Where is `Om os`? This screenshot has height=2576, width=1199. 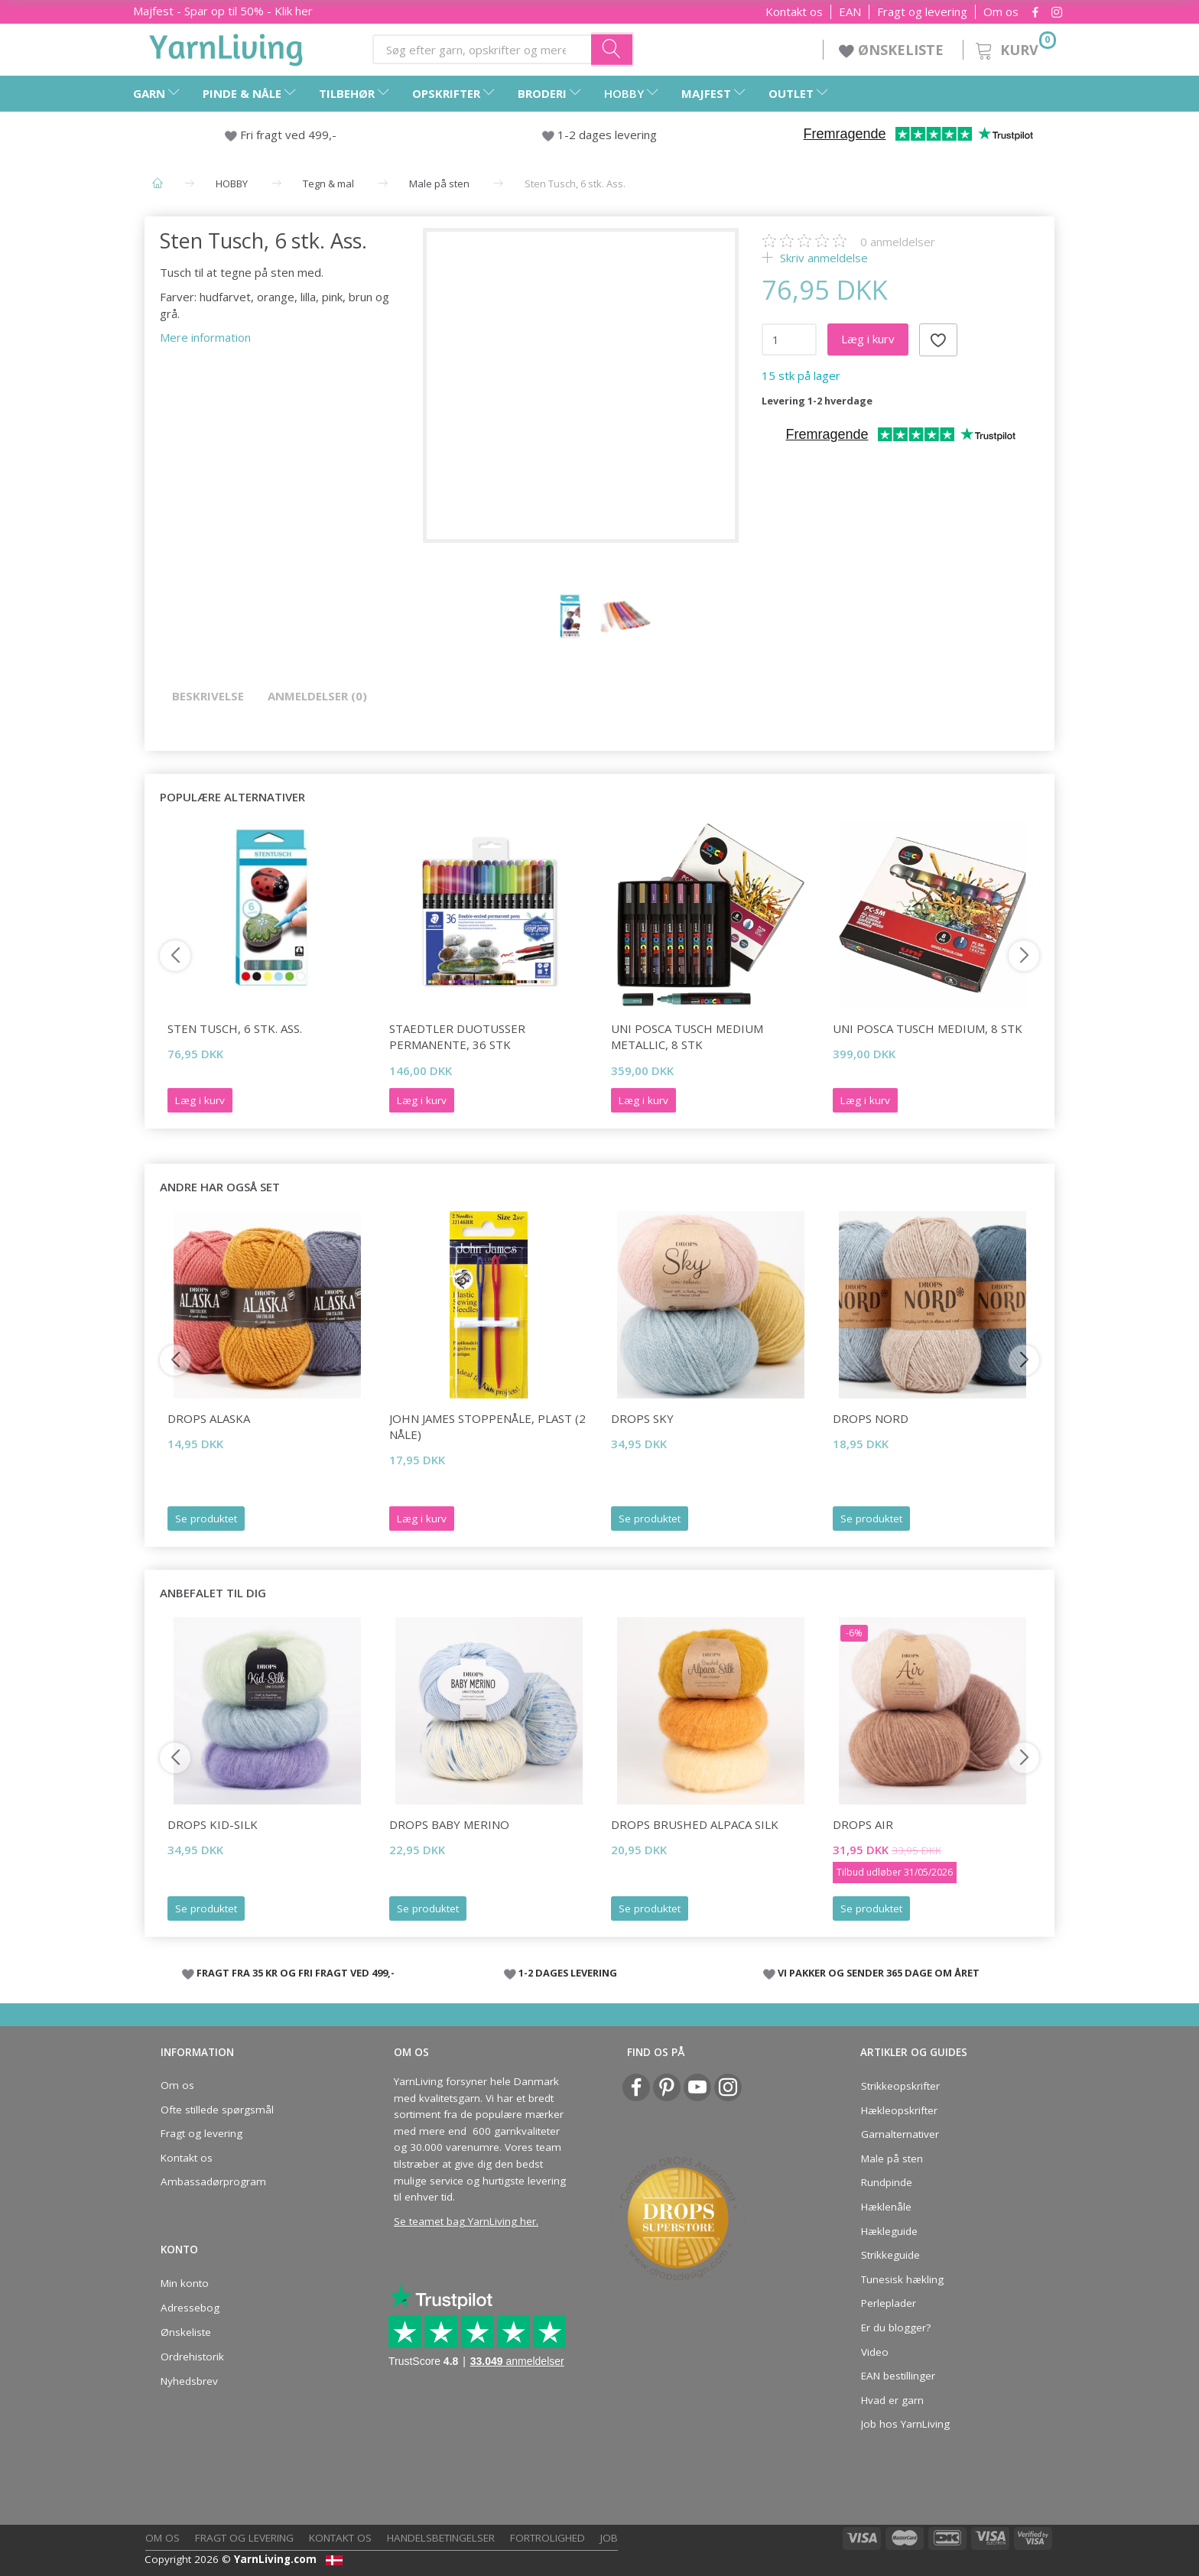 Om os is located at coordinates (1001, 12).